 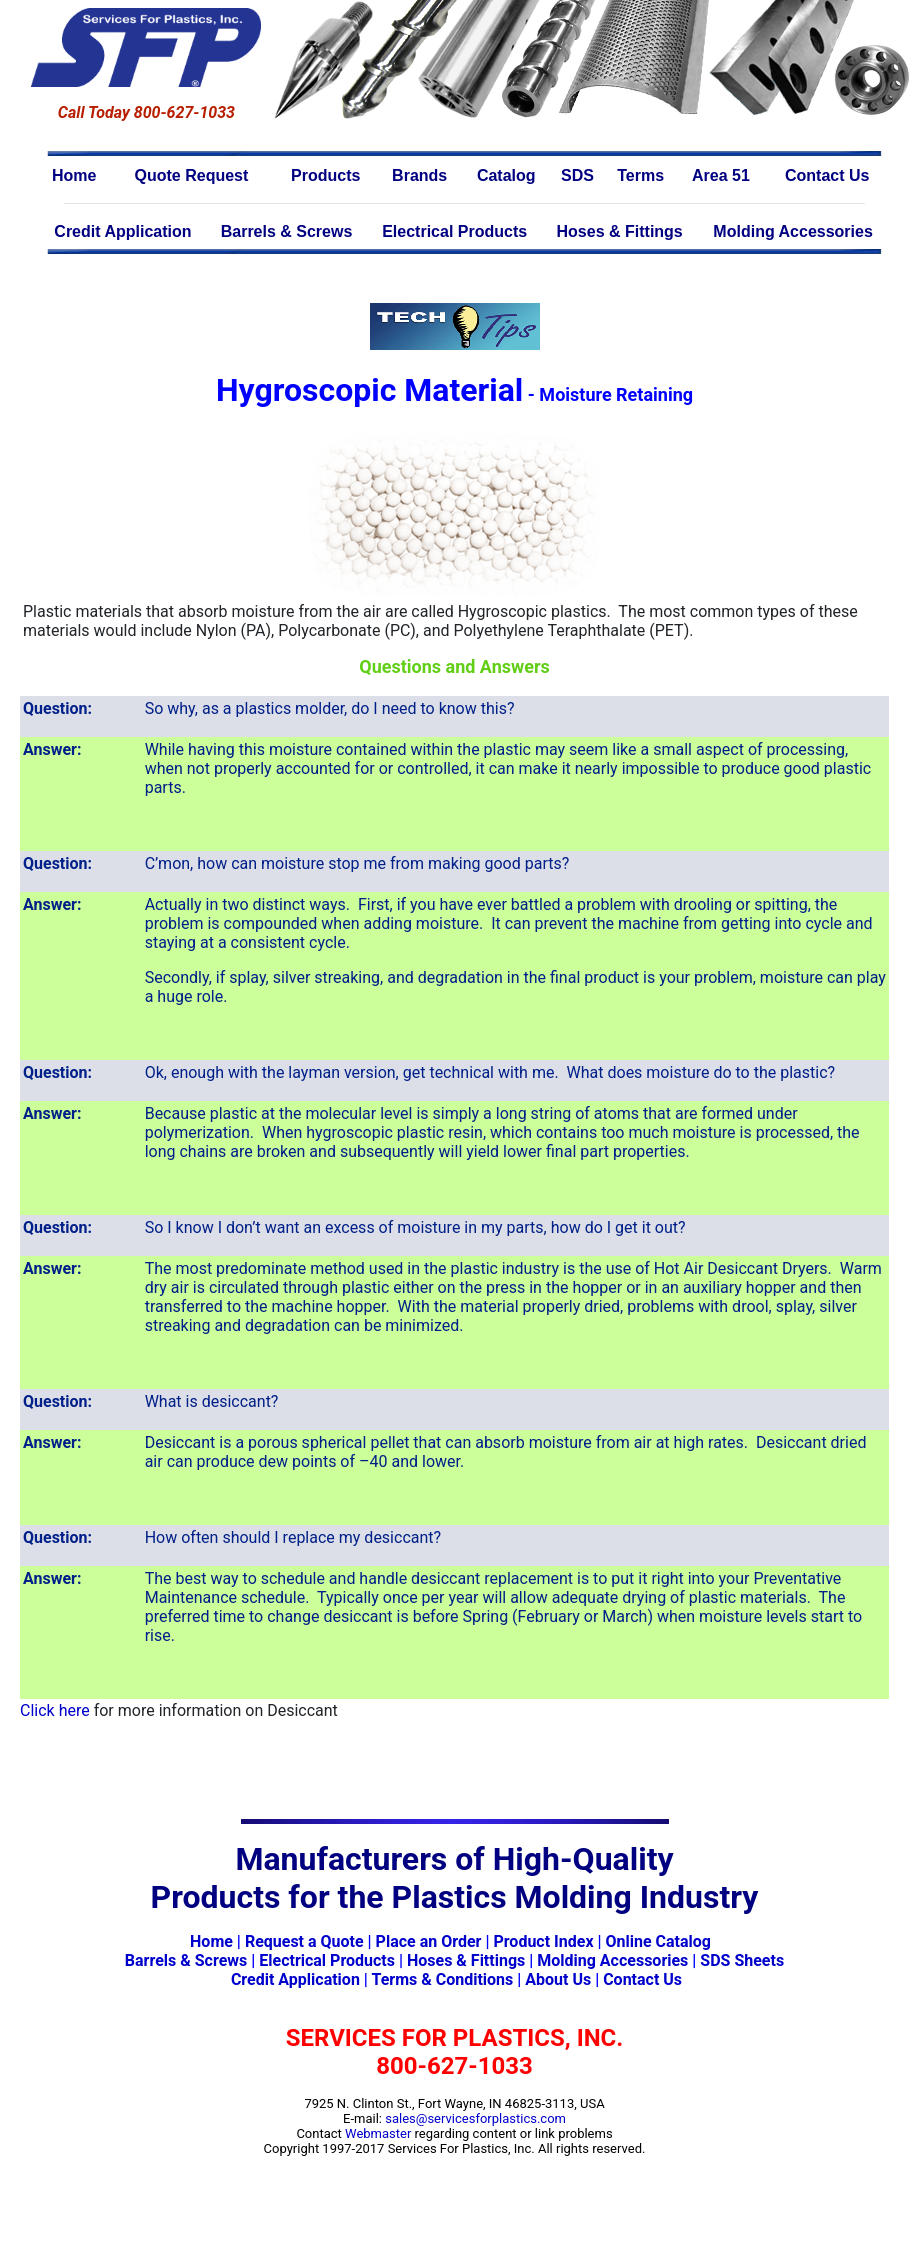 What do you see at coordinates (192, 175) in the screenshot?
I see `Quote Request` at bounding box center [192, 175].